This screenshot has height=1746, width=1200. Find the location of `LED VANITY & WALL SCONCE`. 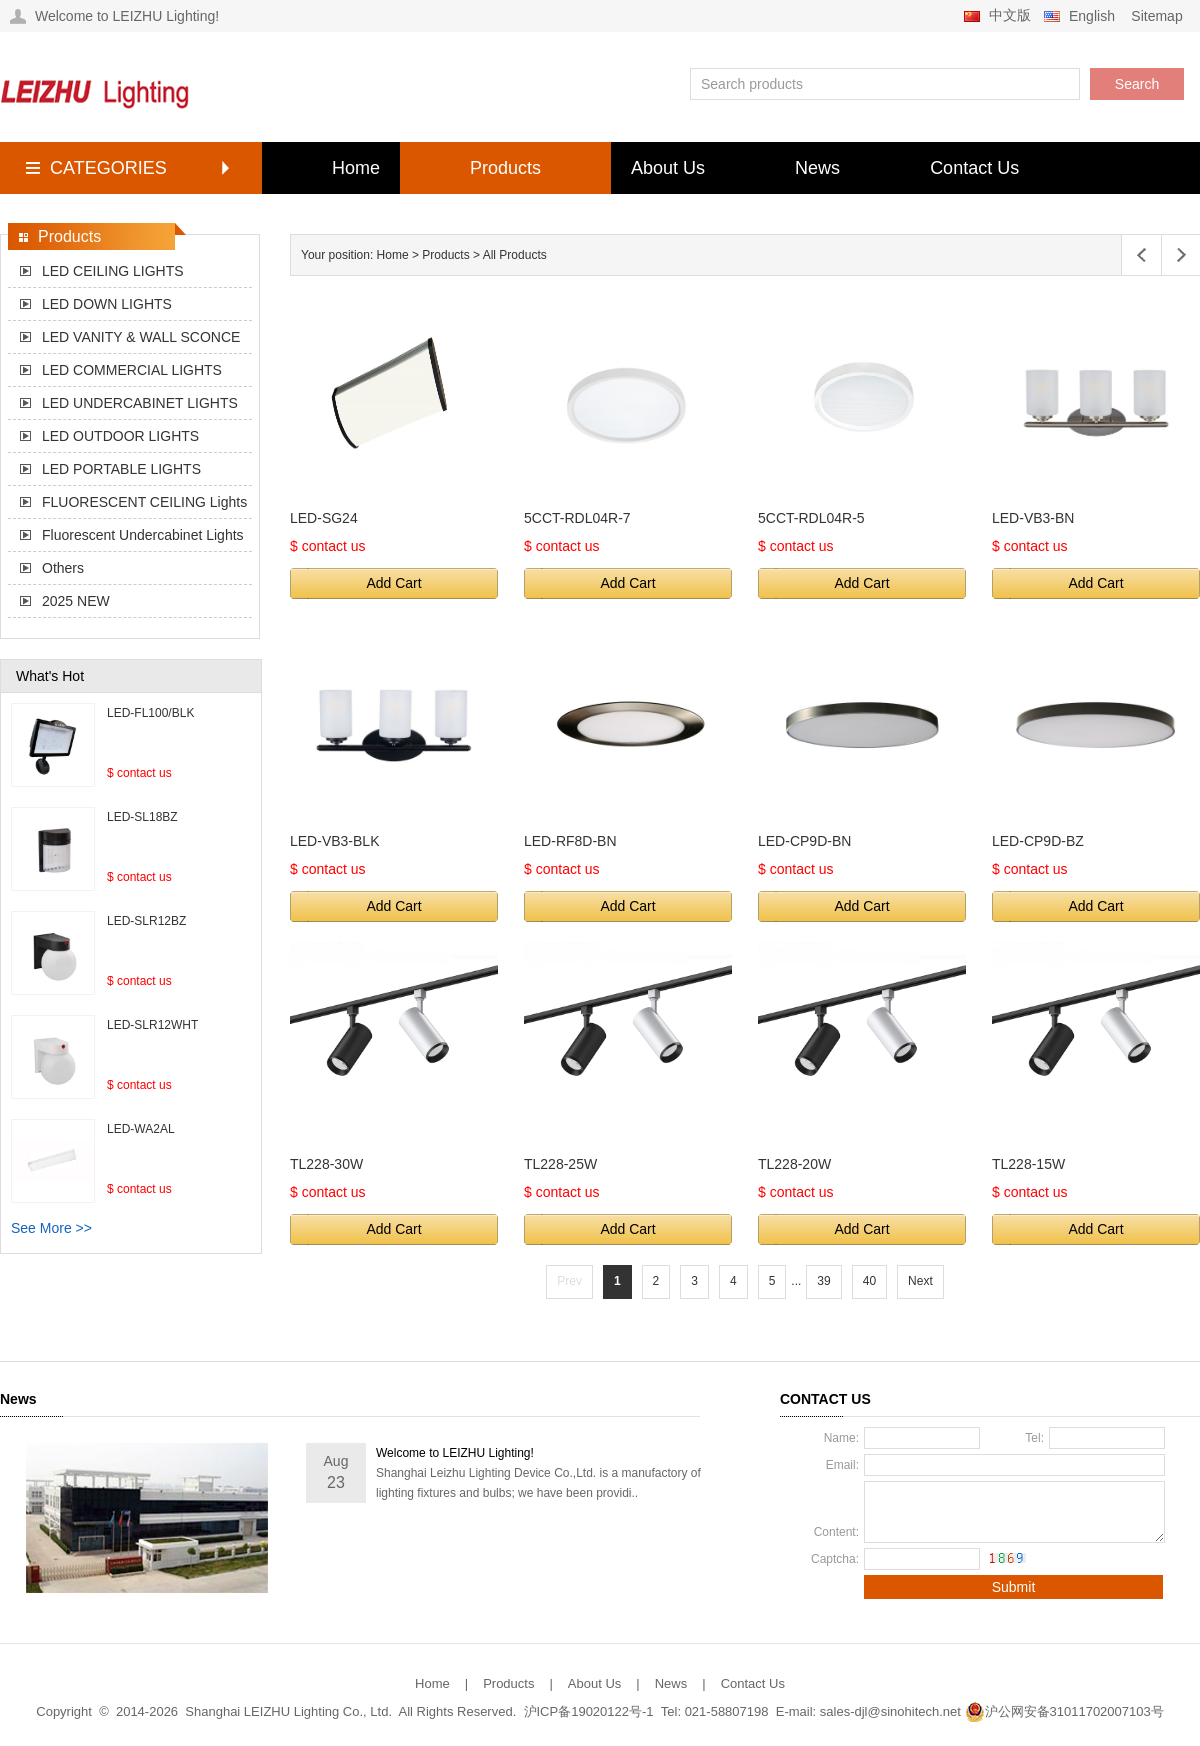

LED VANITY & WALL SCONCE is located at coordinates (141, 337).